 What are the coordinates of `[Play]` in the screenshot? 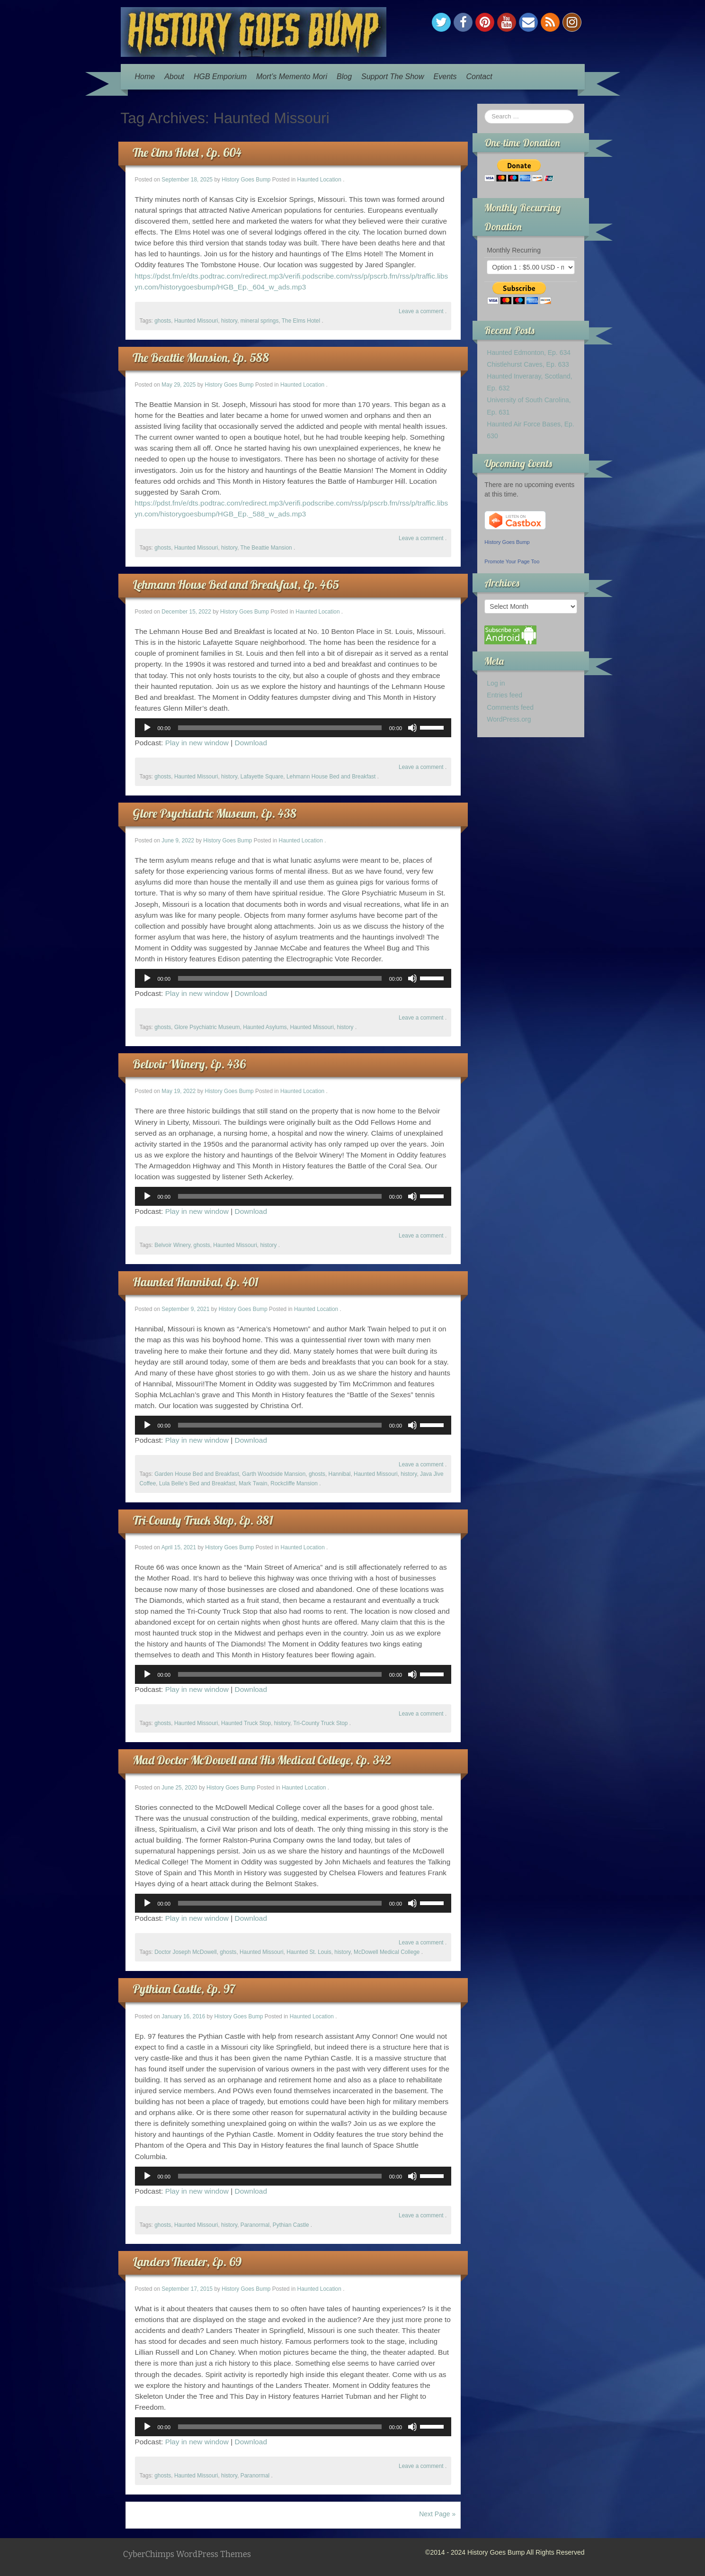 It's located at (147, 727).